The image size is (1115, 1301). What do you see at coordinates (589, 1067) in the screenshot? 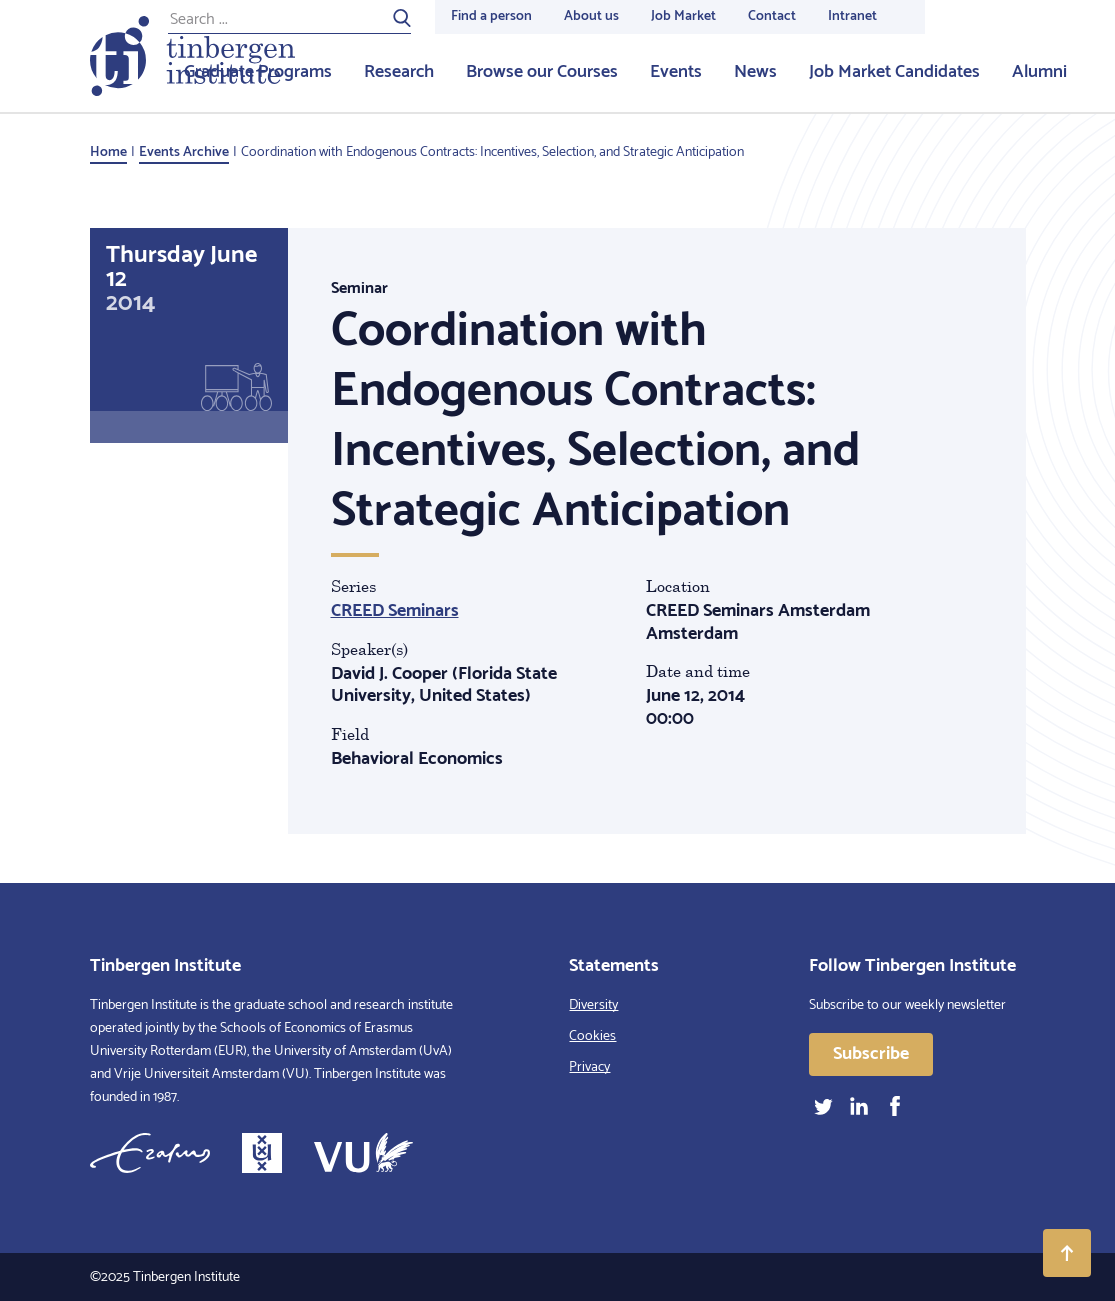
I see `Privacy` at bounding box center [589, 1067].